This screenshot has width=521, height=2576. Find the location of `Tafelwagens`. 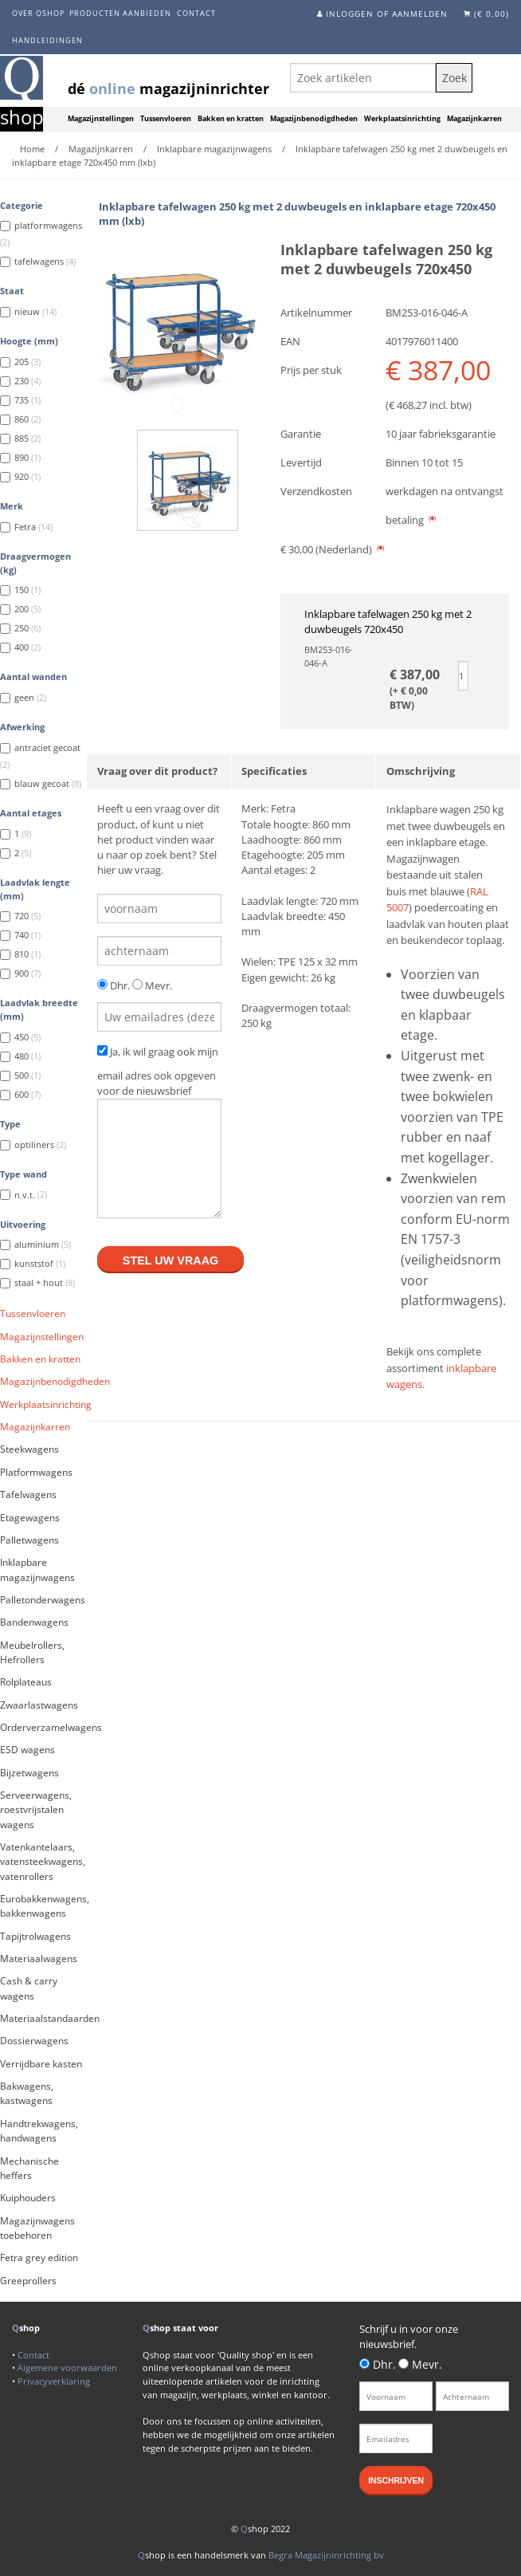

Tafelwagens is located at coordinates (28, 1494).